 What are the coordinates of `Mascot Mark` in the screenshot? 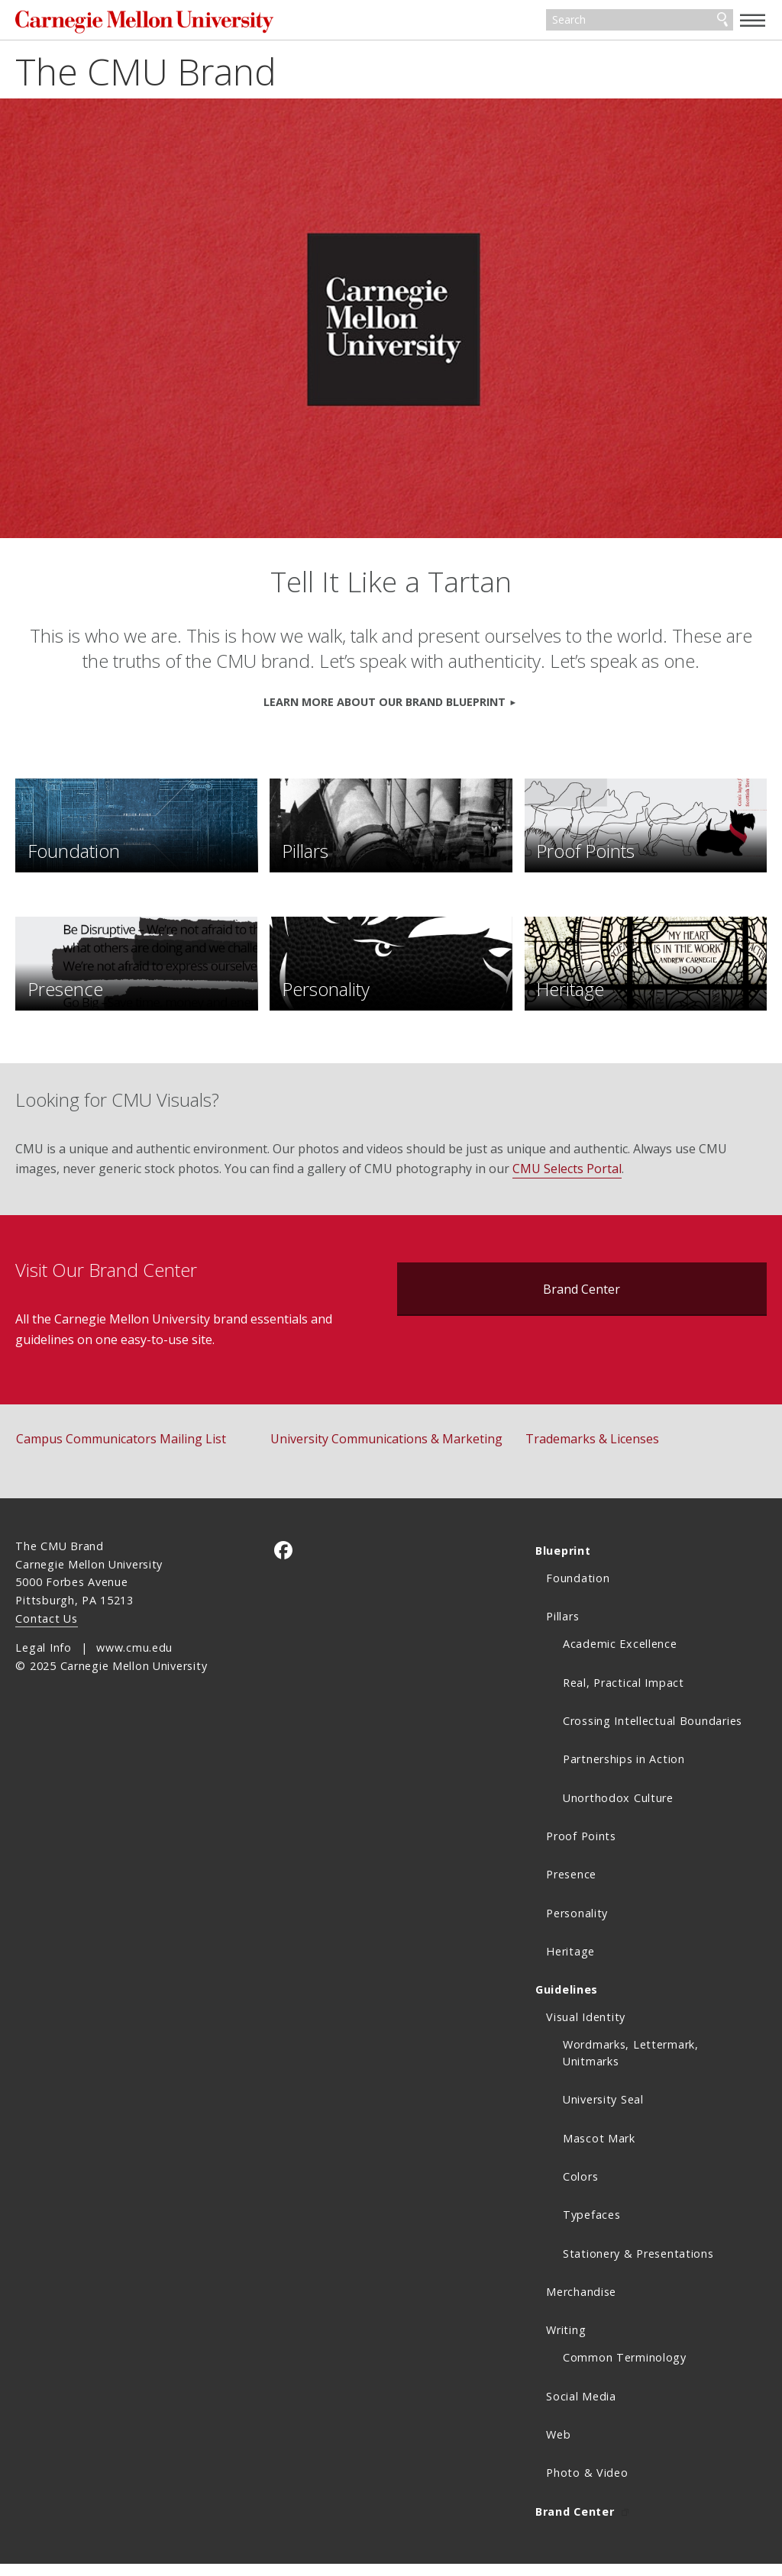 It's located at (599, 2150).